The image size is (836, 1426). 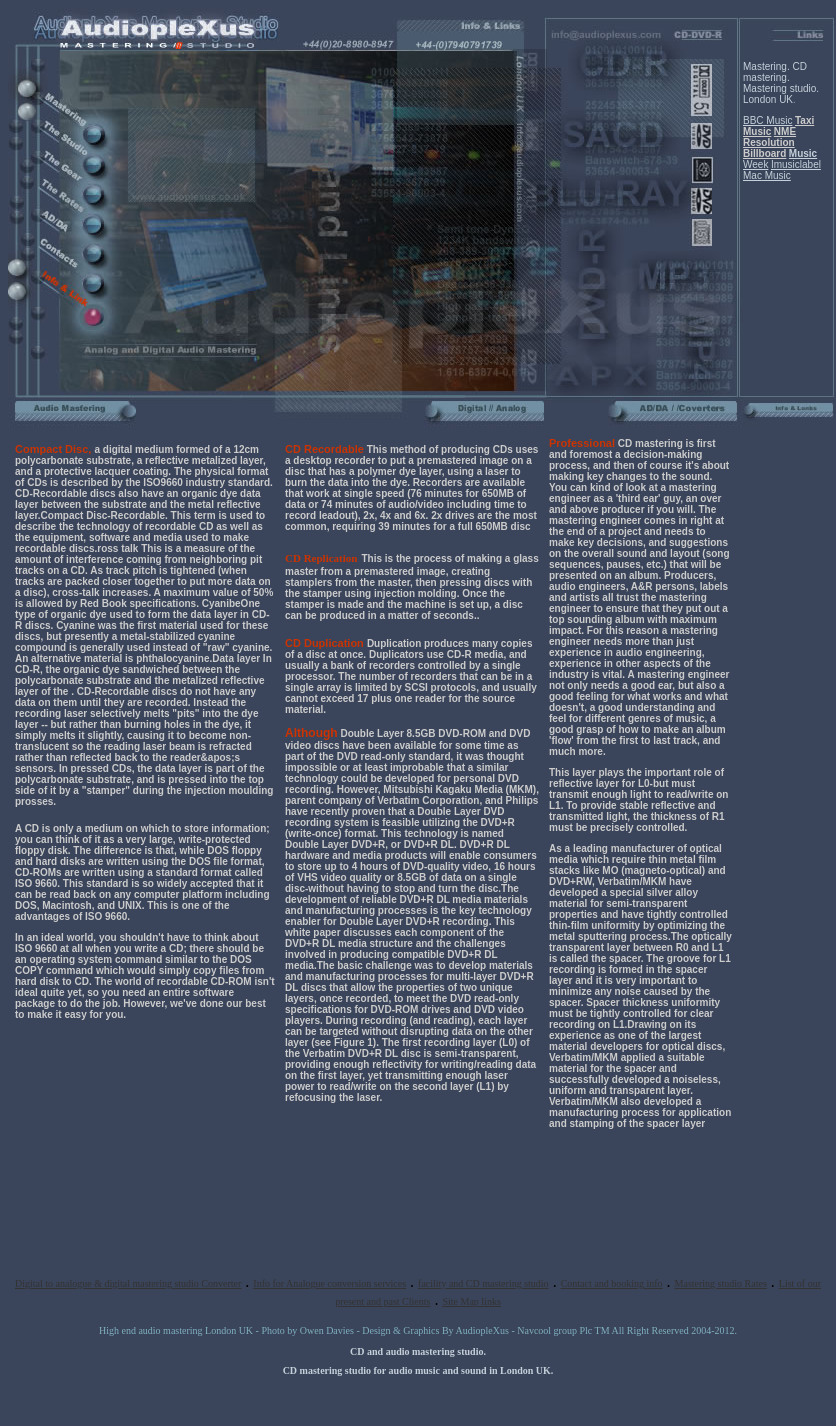 I want to click on Resolution, so click(x=769, y=142).